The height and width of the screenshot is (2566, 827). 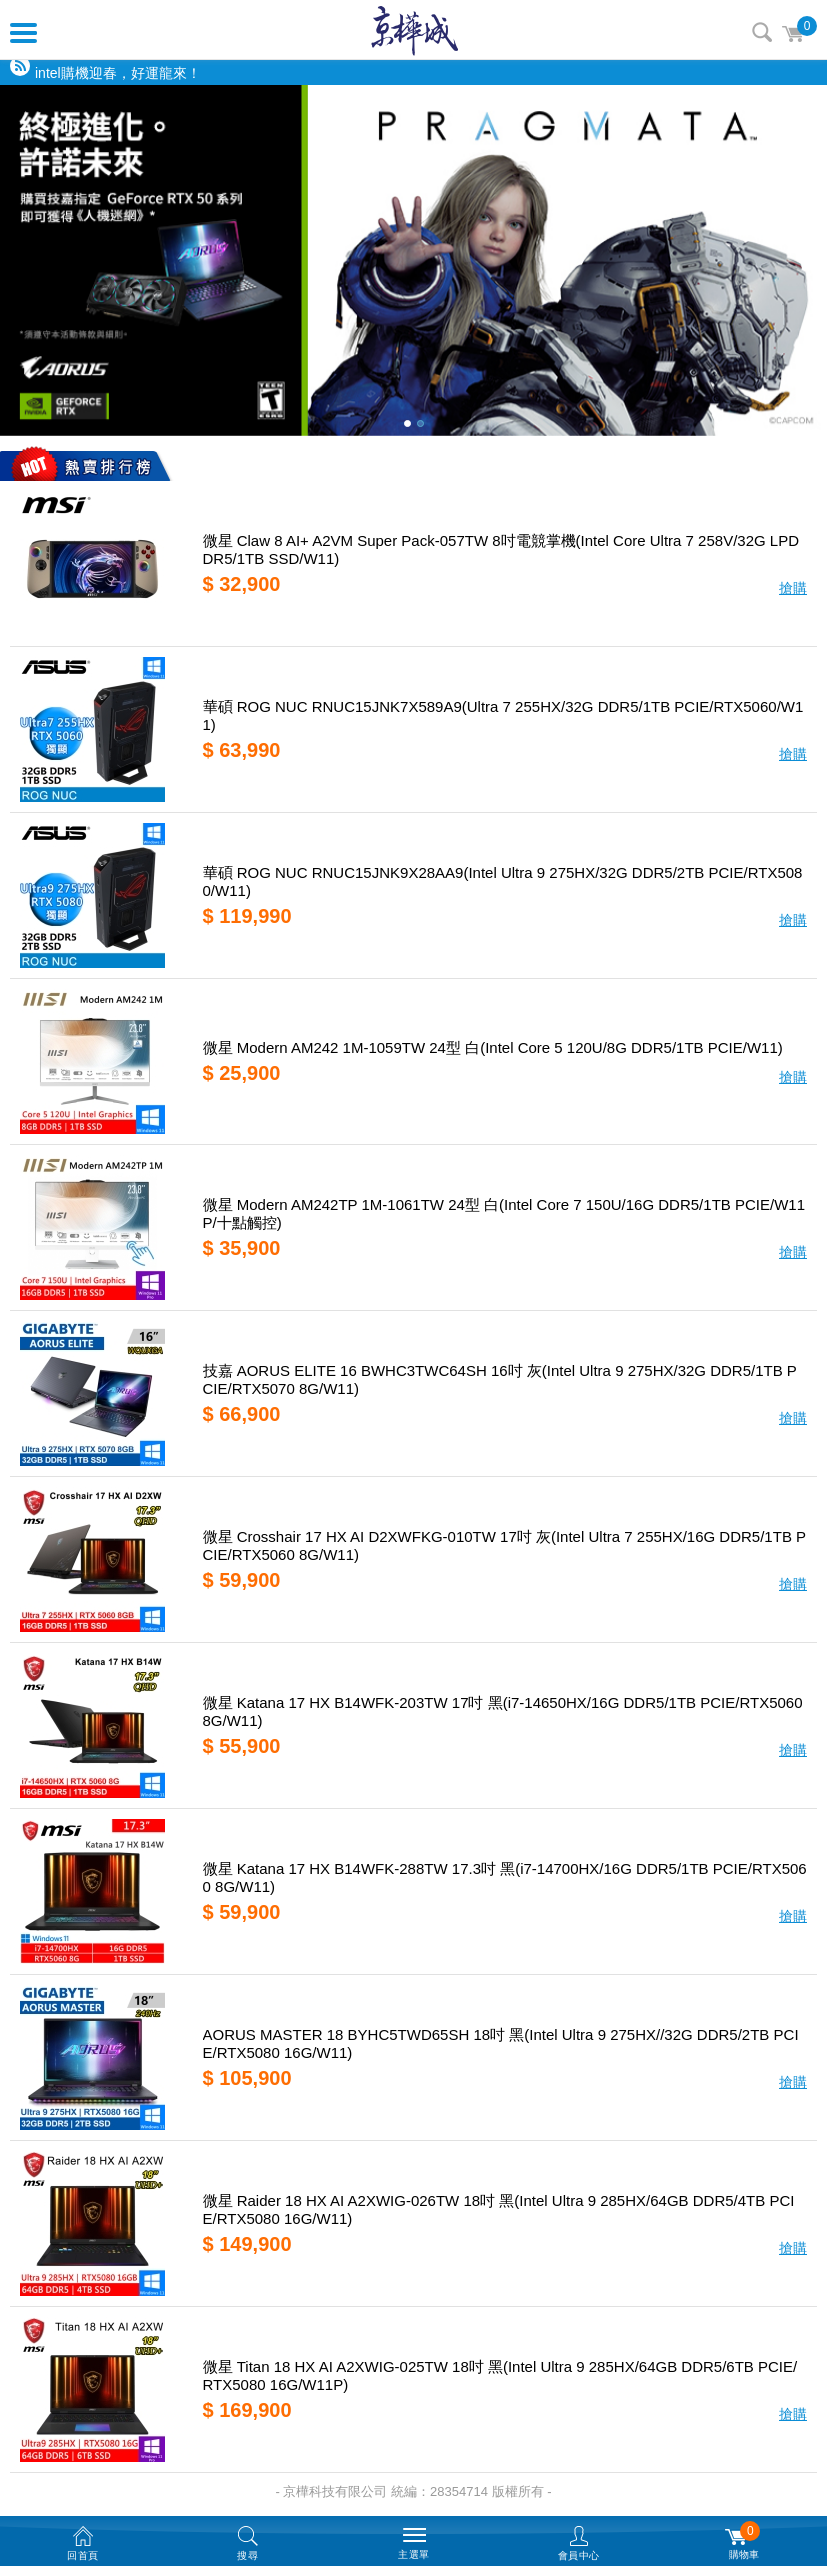 I want to click on 微星 Modern AM242 1M-1059TW 24型 白(Intel Core 5 120U/8G DDR5/1TB PCIE/W11), so click(x=493, y=1047).